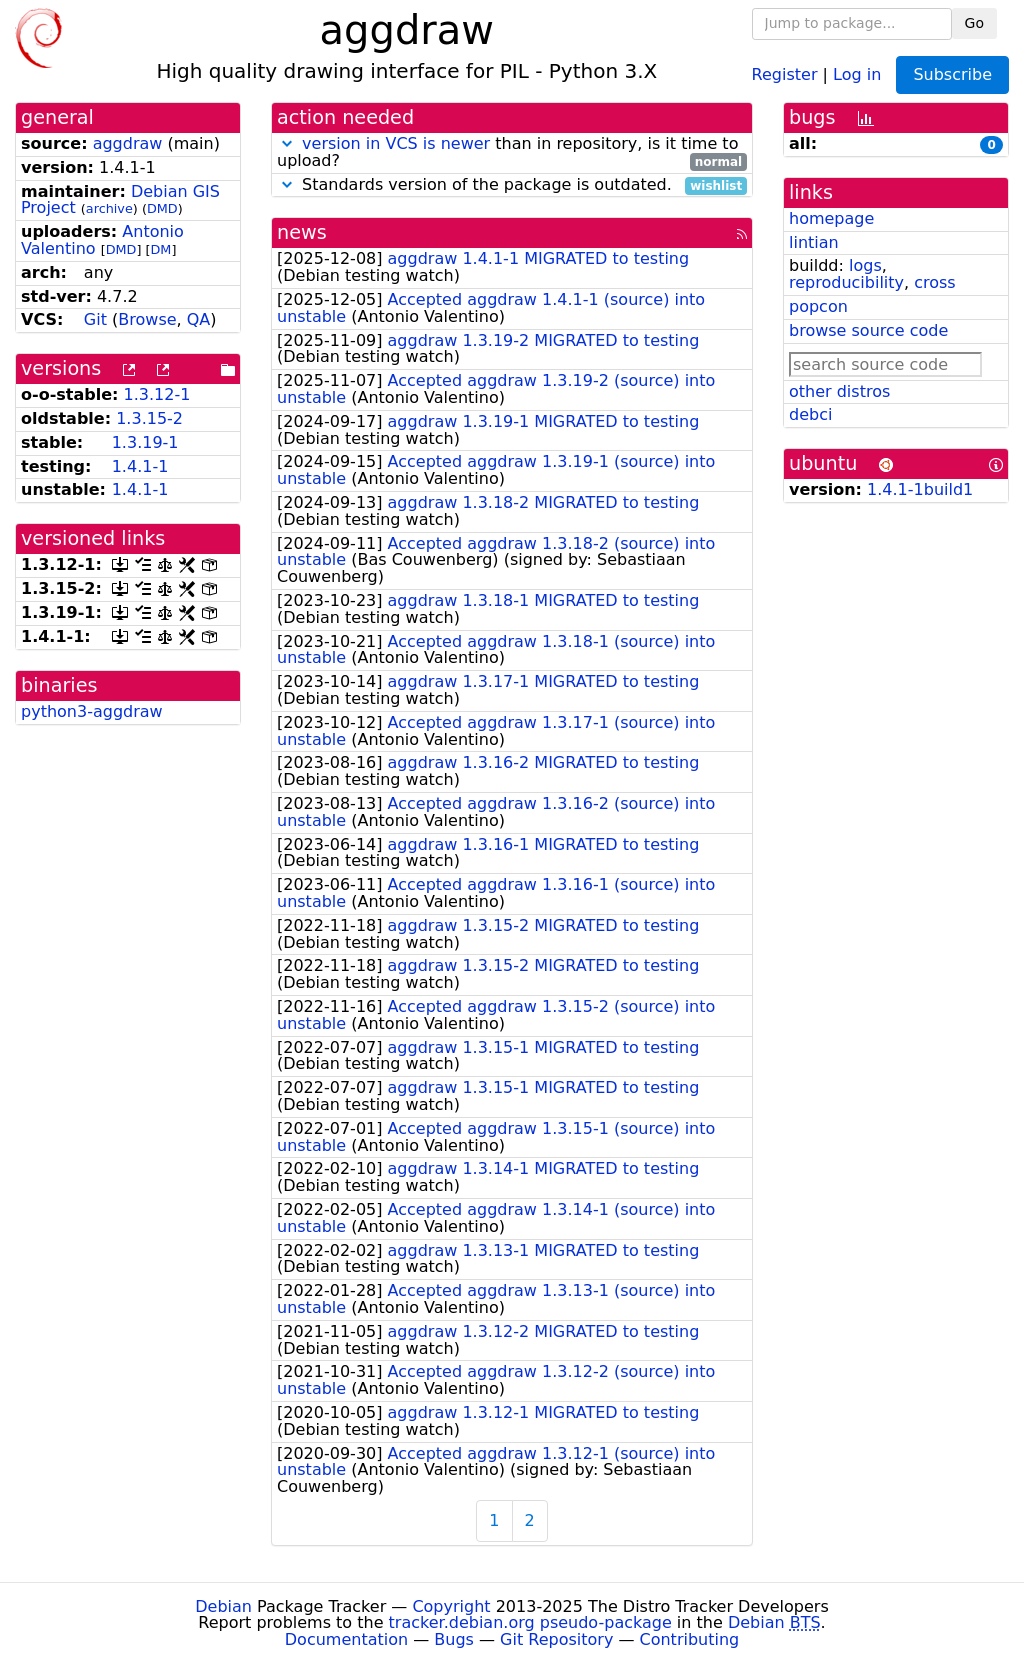 Image resolution: width=1024 pixels, height=1665 pixels. Describe the element at coordinates (868, 330) in the screenshot. I see `browse source code` at that location.